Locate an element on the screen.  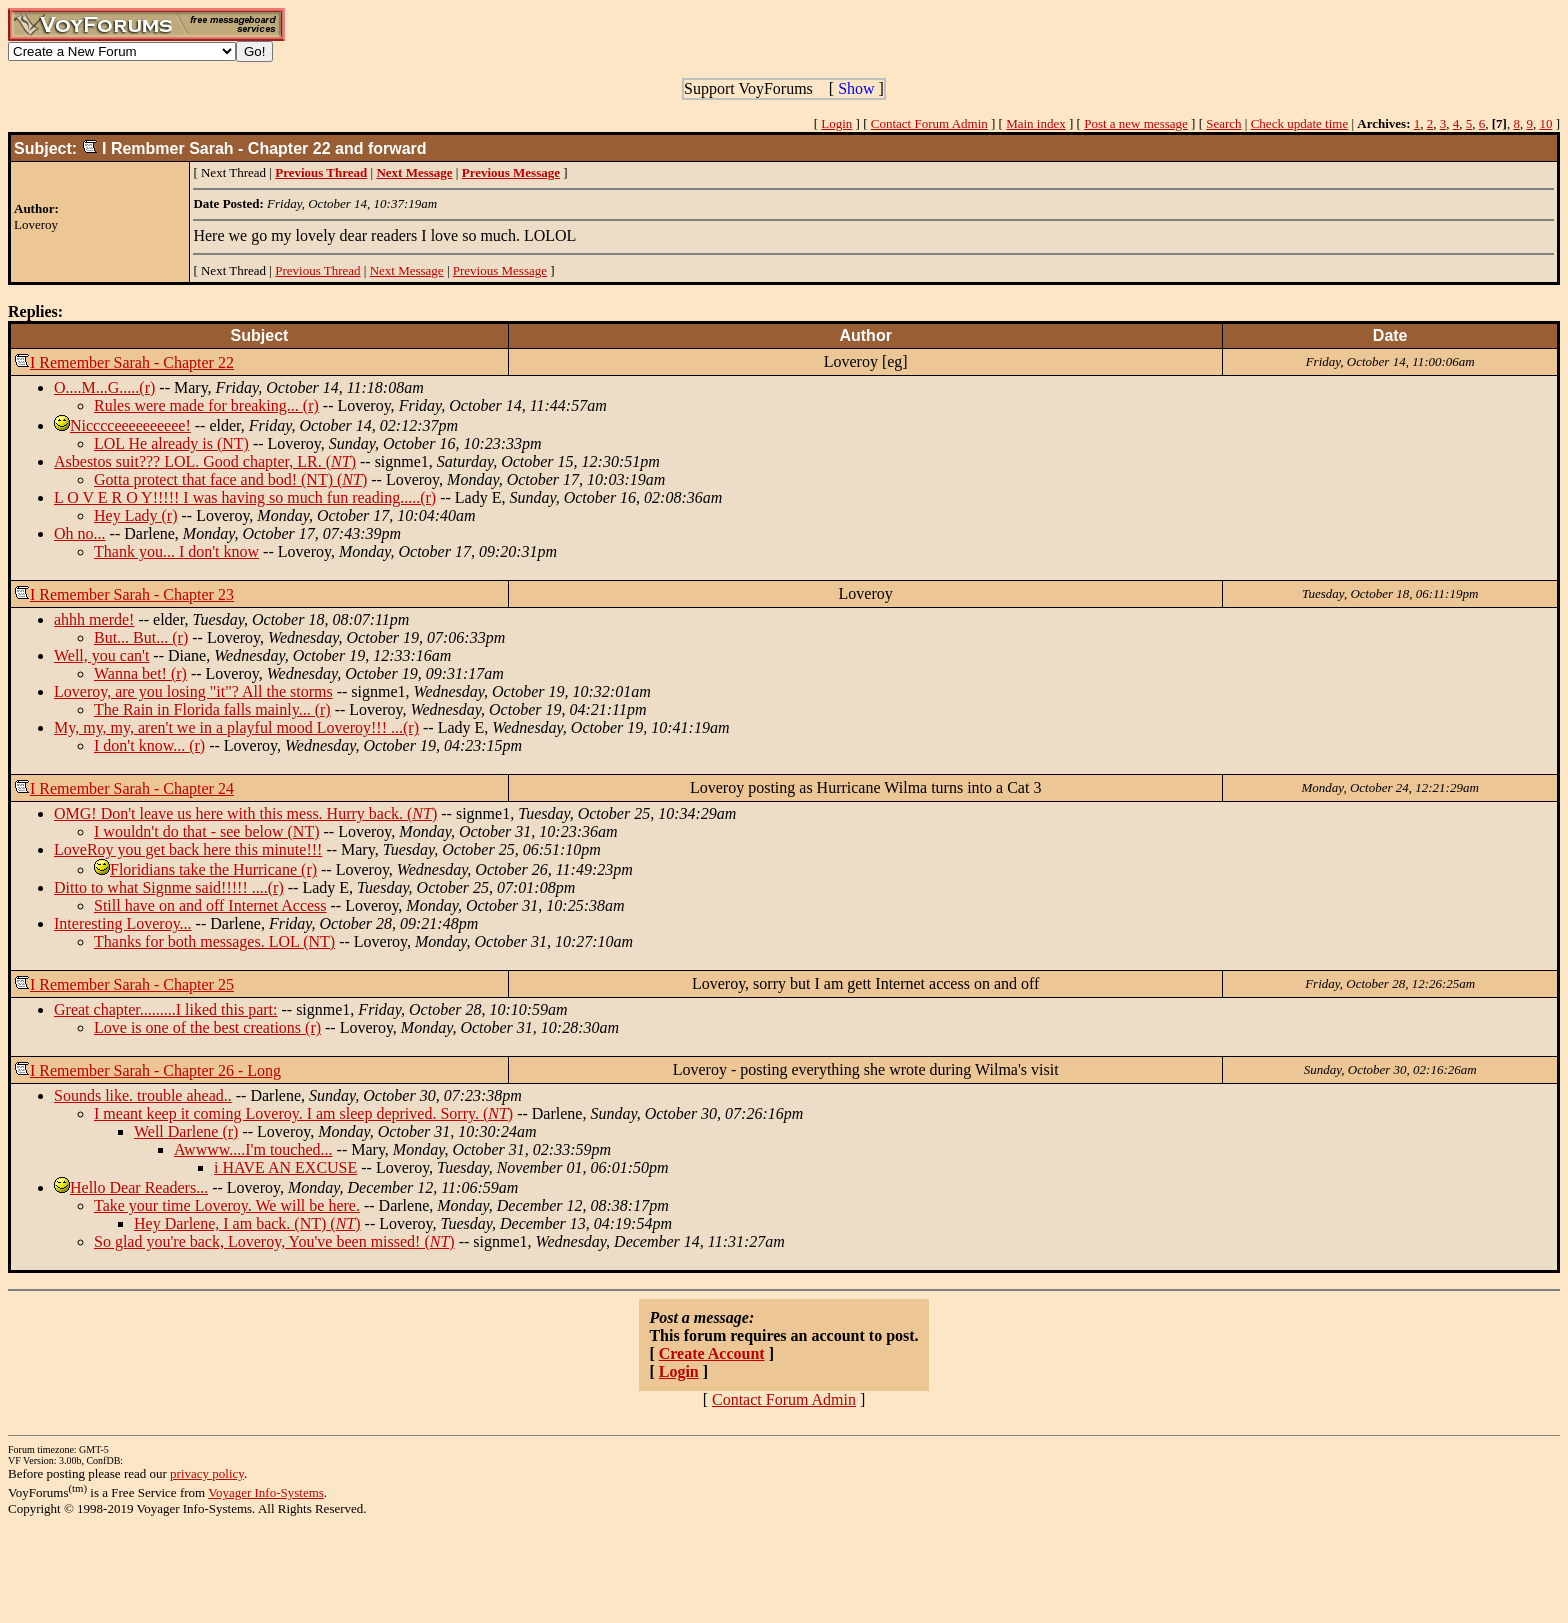
Hello Dear Readers... is located at coordinates (139, 1187).